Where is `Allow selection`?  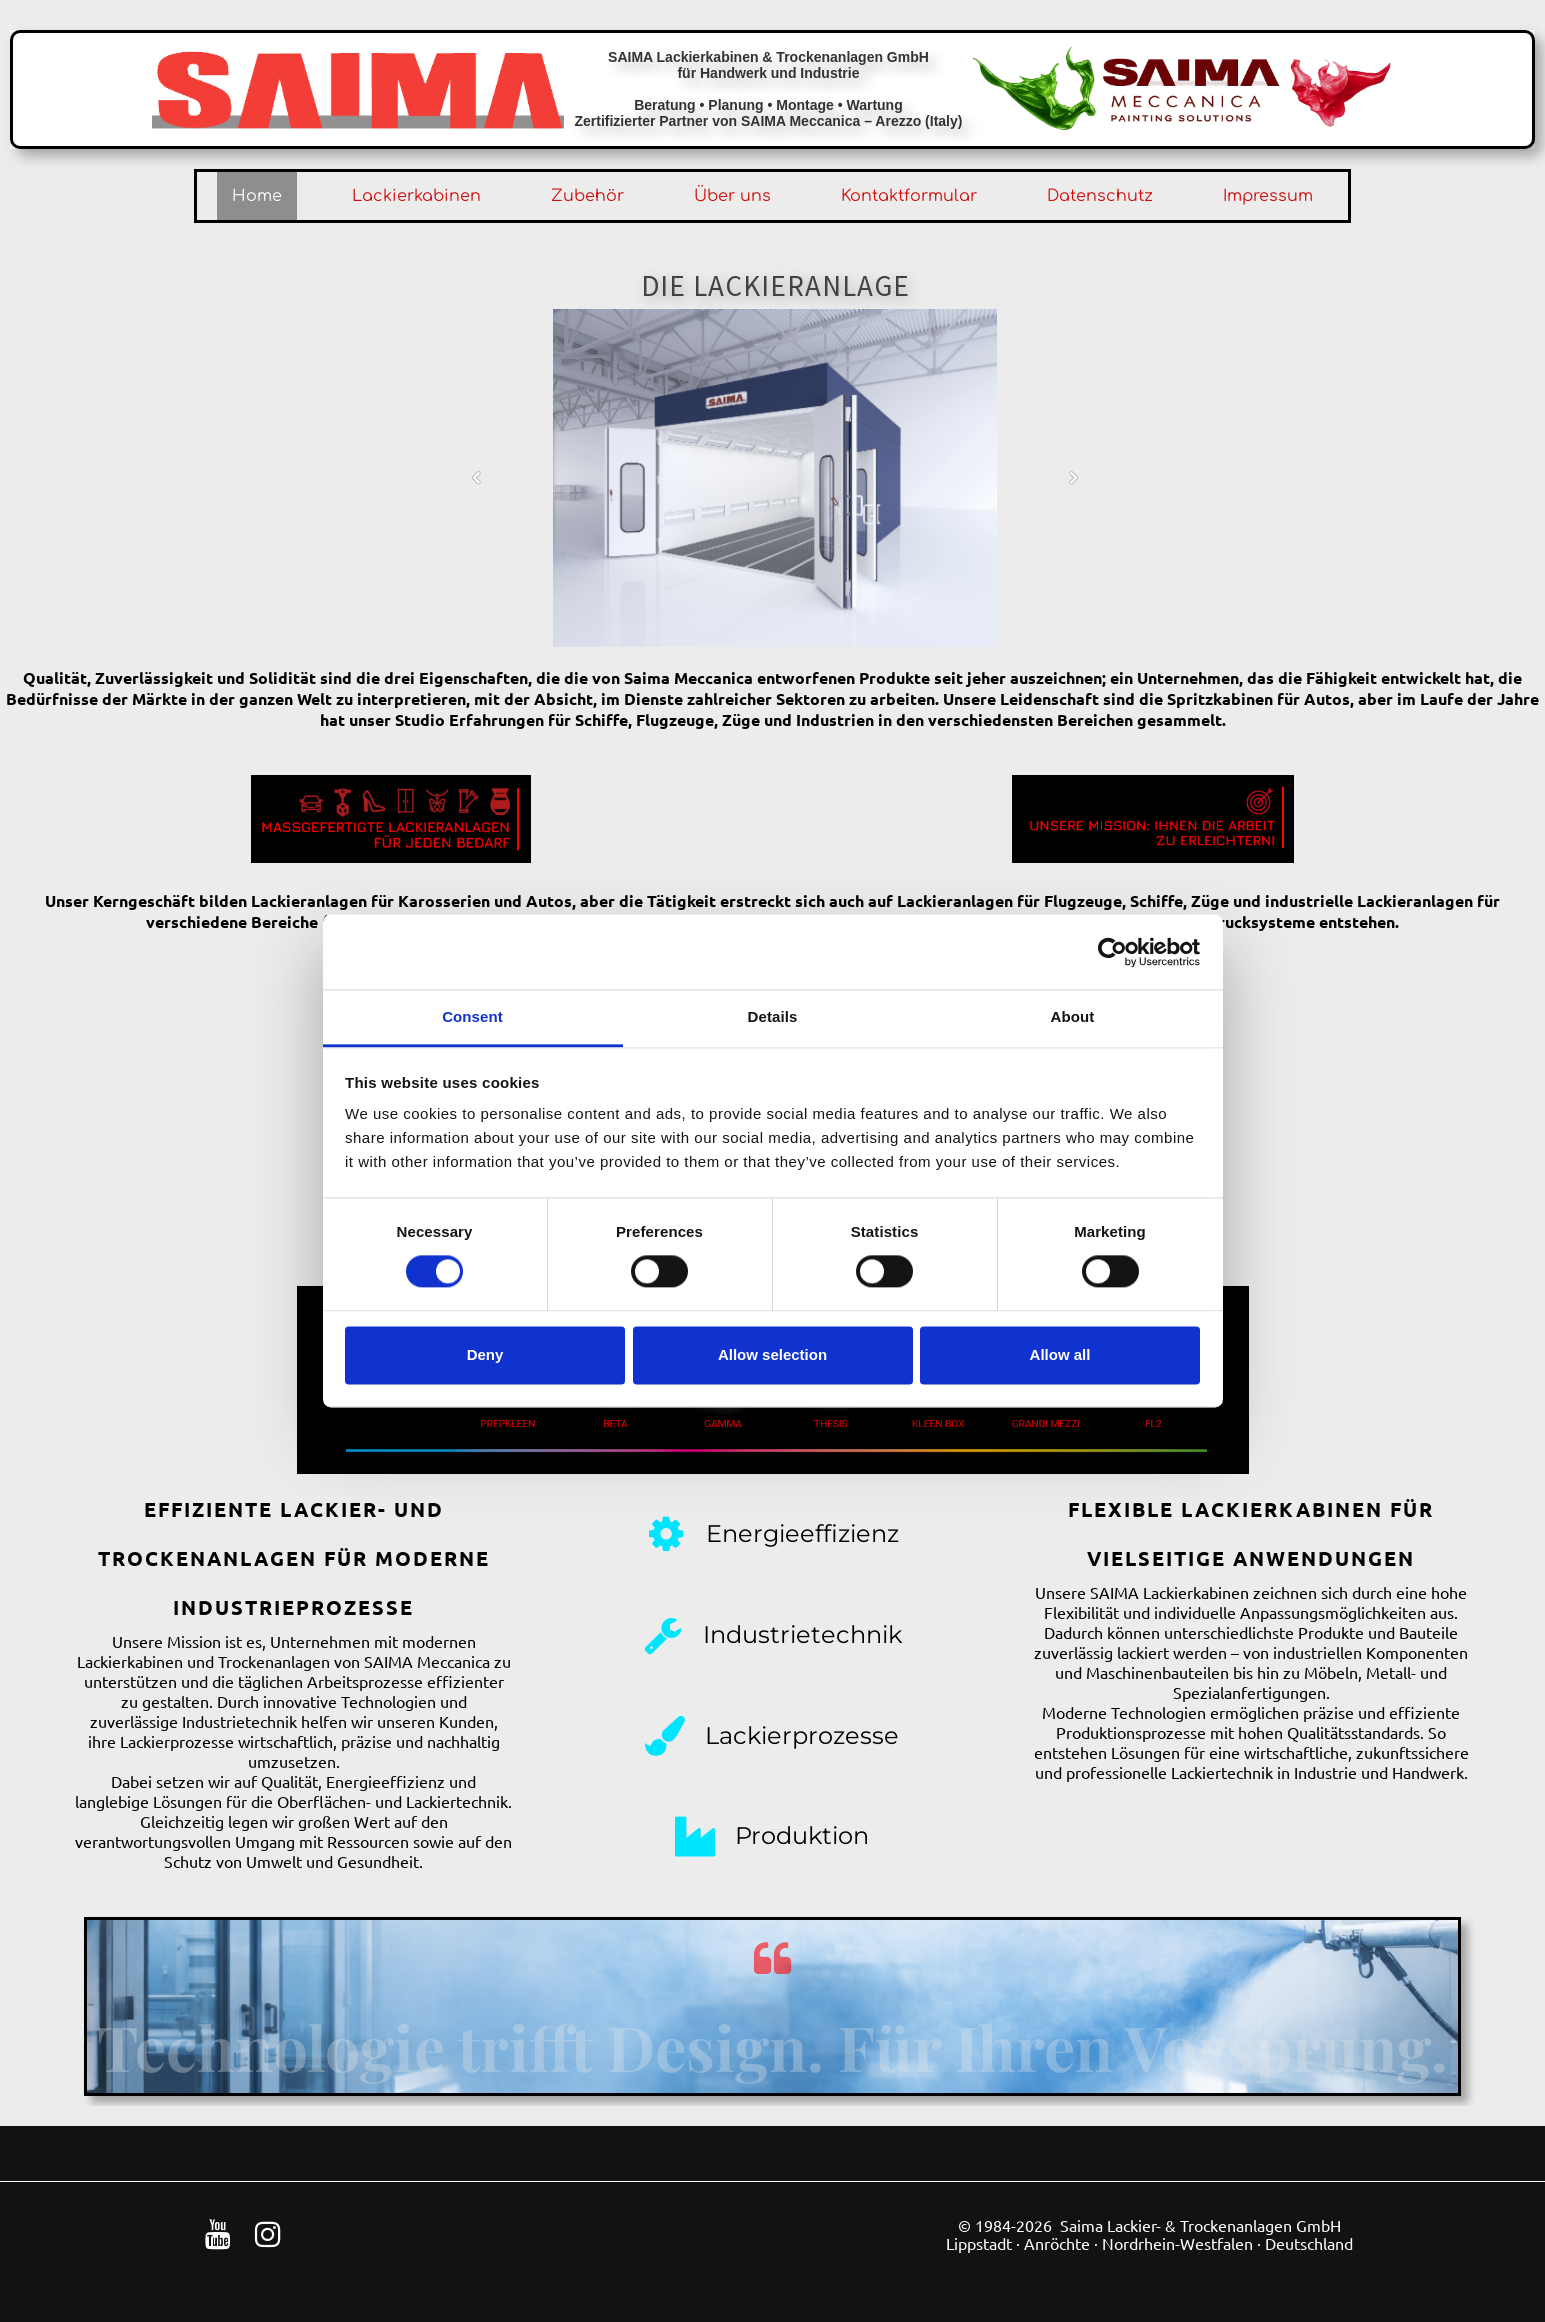
Allow selection is located at coordinates (772, 1354).